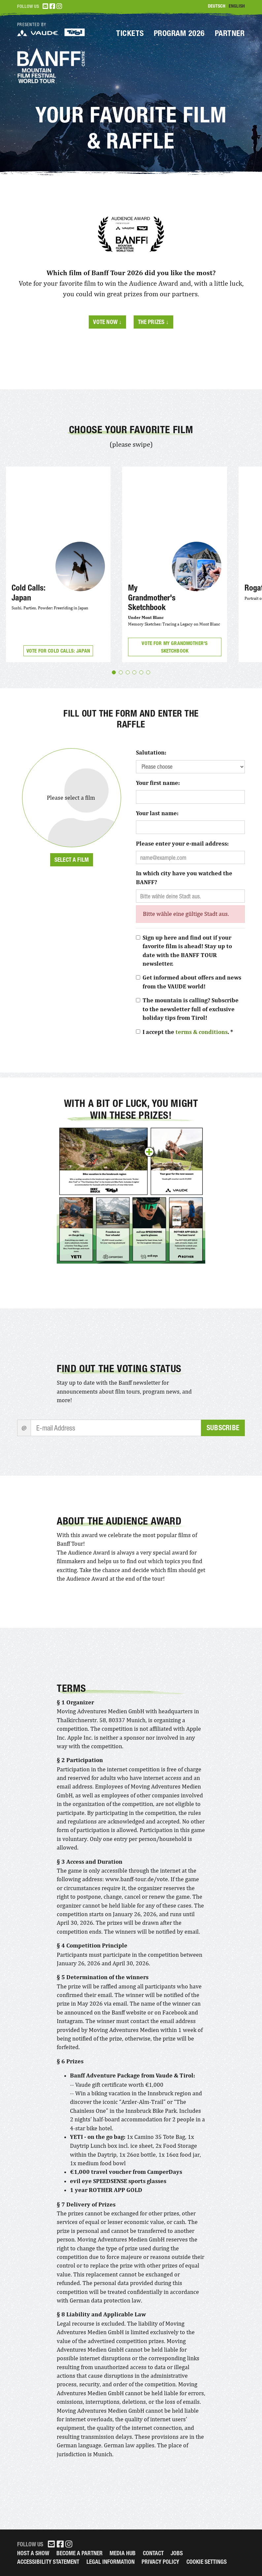 The image size is (262, 2576). I want to click on Tickets, so click(130, 33).